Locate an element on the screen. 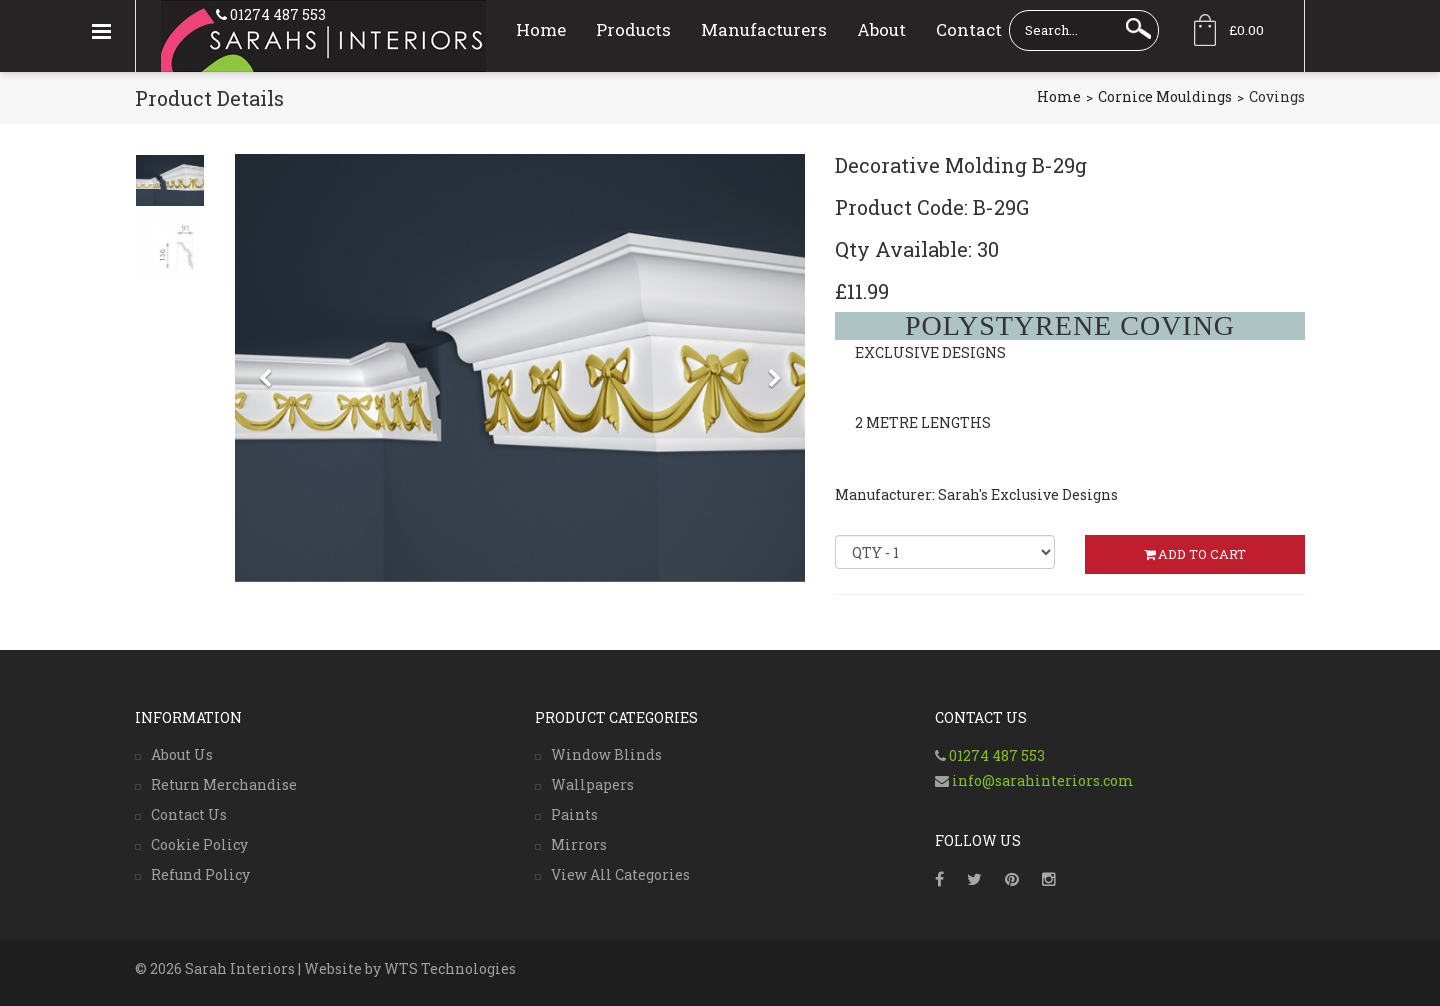 Image resolution: width=1440 pixels, height=1006 pixels. [button] is located at coordinates (265, 482).